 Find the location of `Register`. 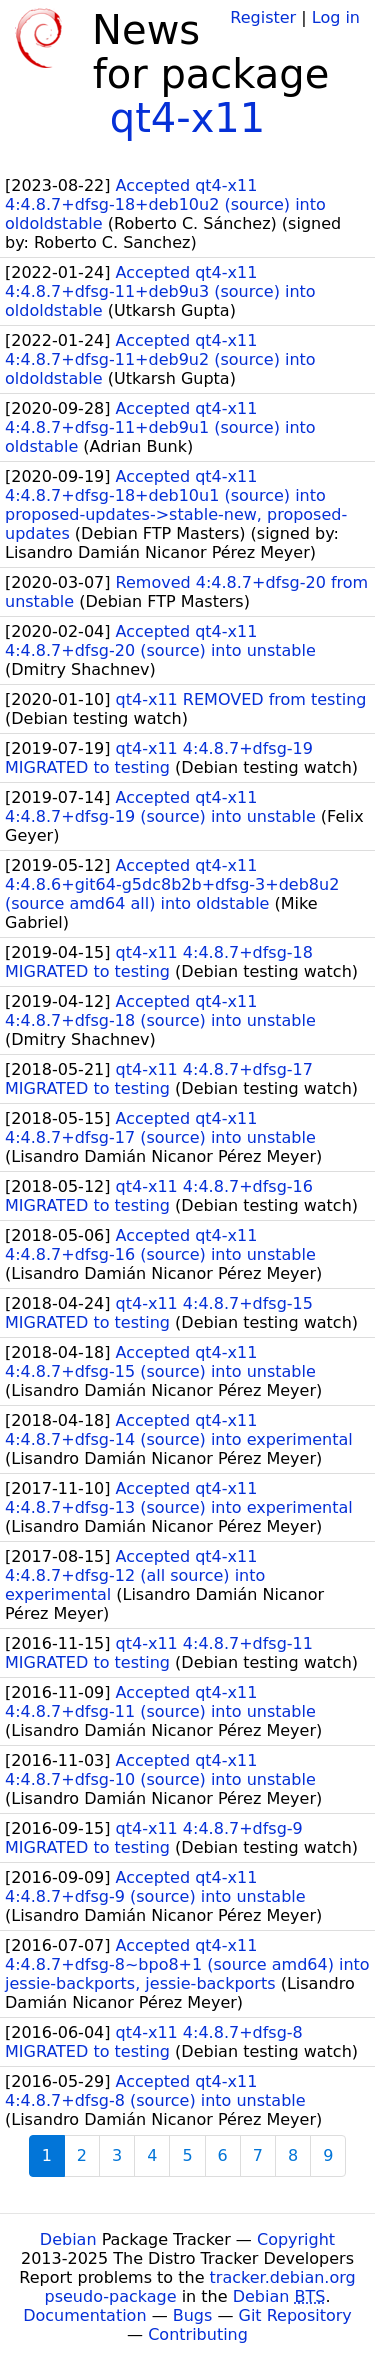

Register is located at coordinates (263, 17).